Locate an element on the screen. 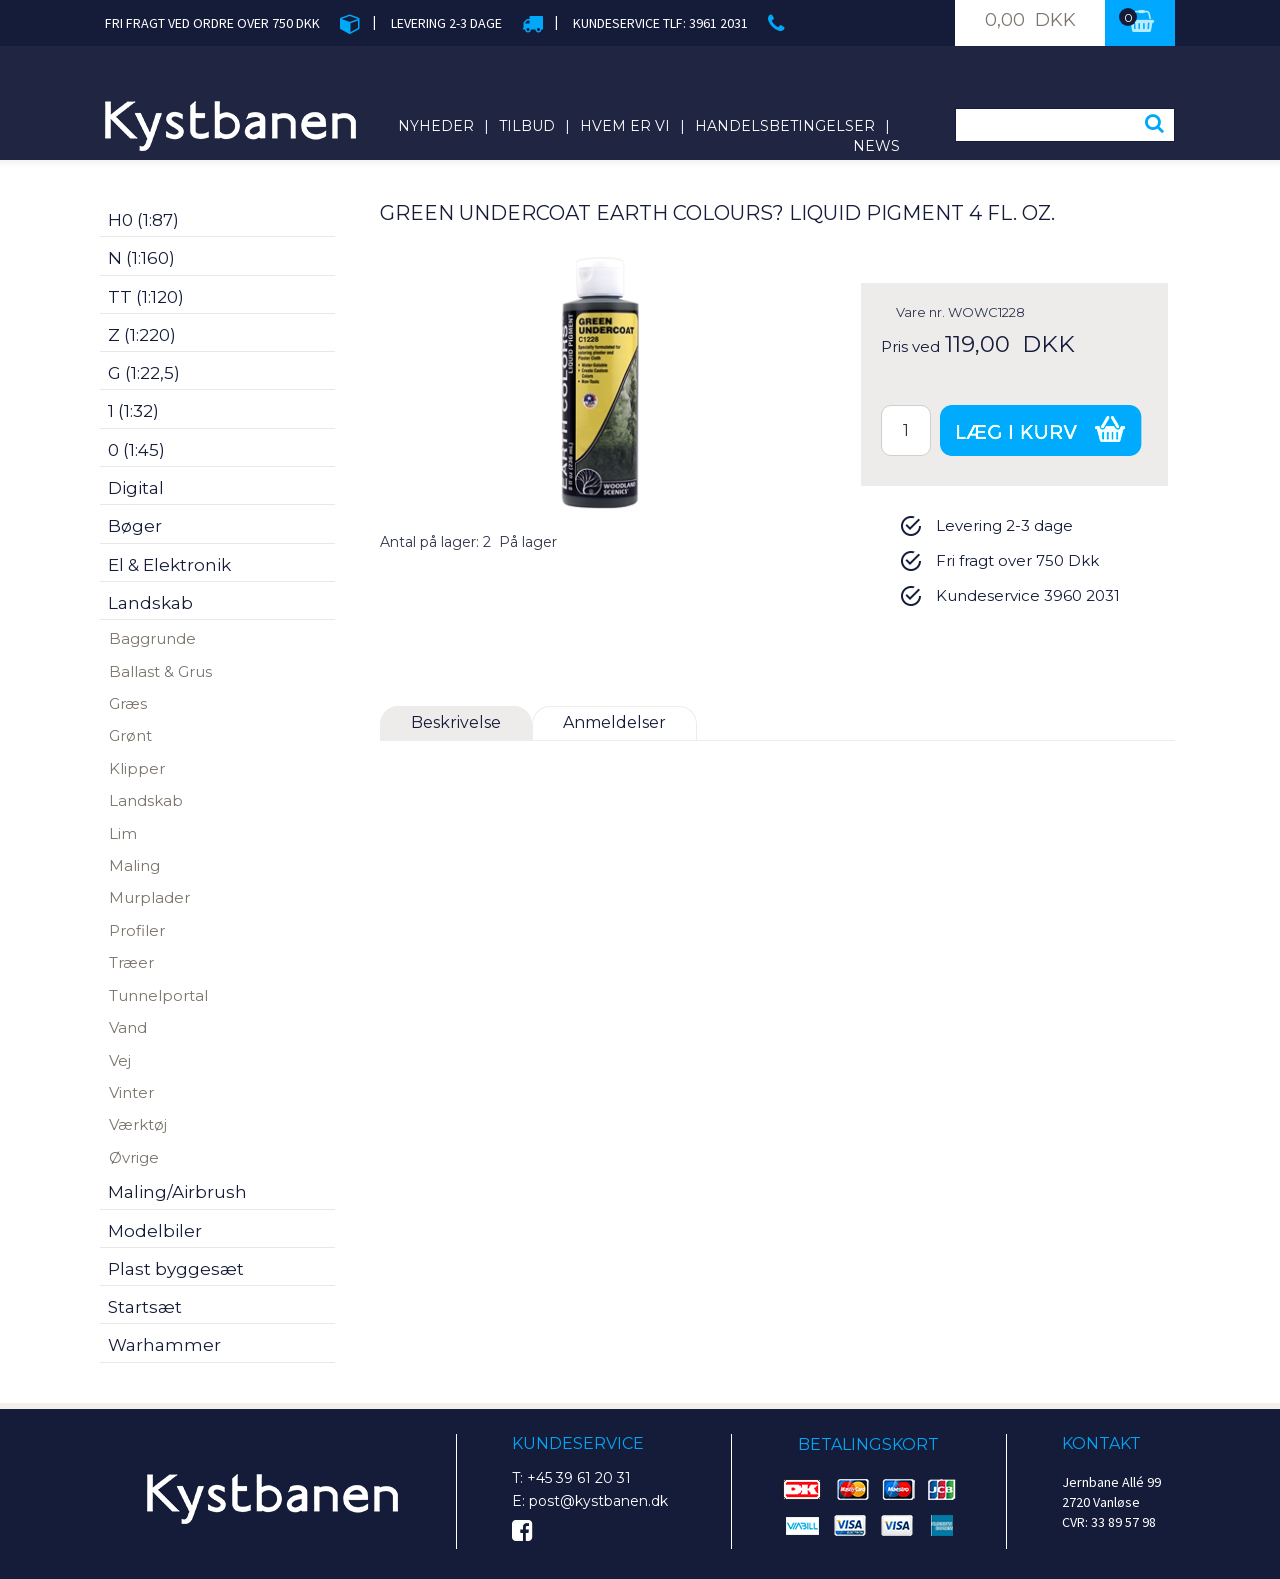  Lim is located at coordinates (123, 833).